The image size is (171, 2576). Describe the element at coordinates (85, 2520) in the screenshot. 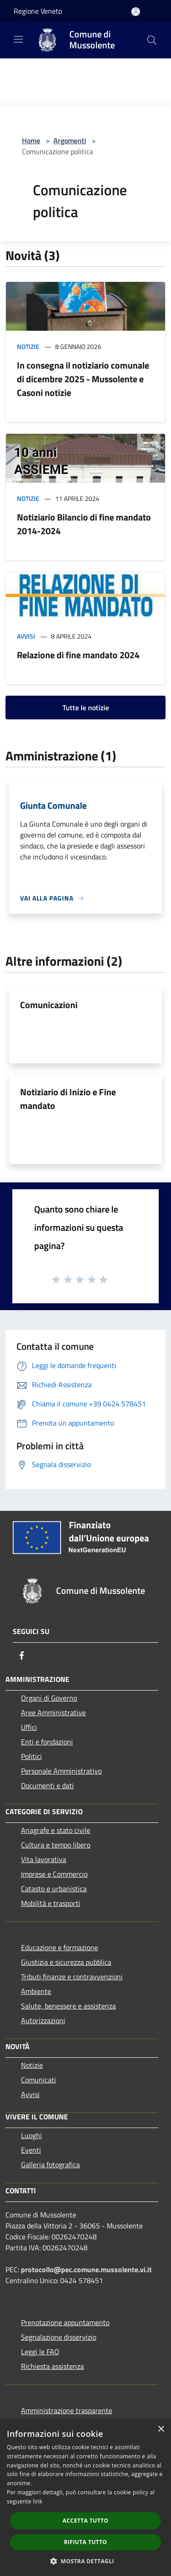

I see `Accetta tutto [button]` at that location.